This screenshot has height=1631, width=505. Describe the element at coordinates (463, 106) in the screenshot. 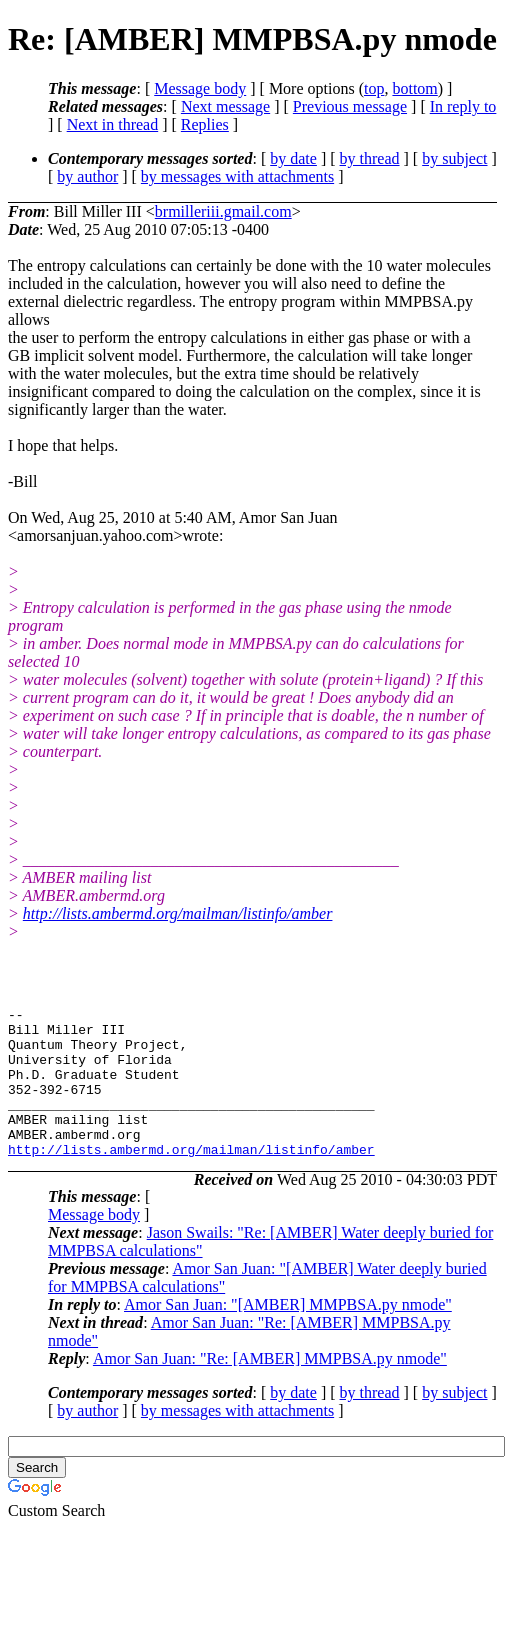

I see `In reply to` at that location.